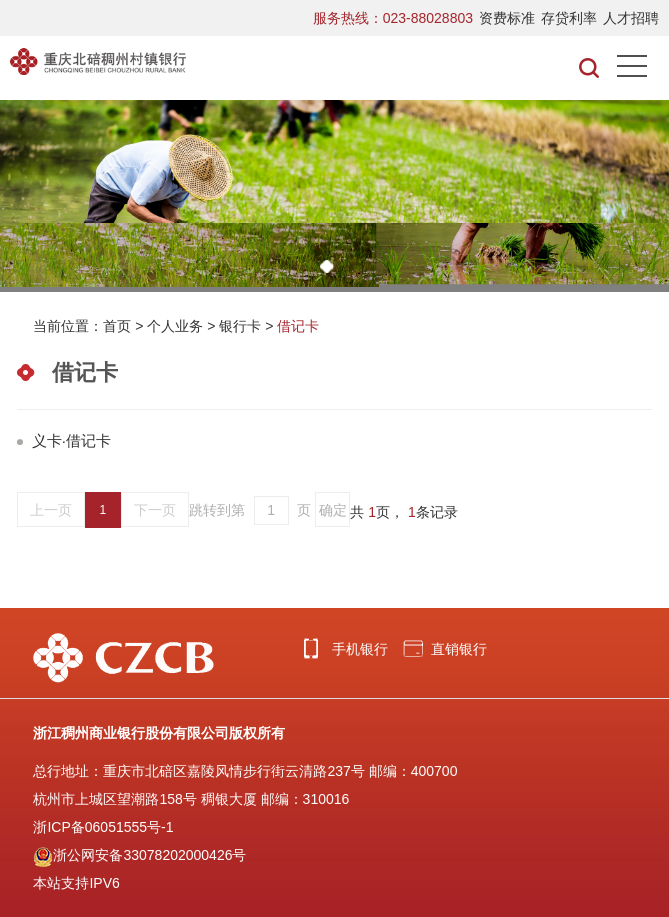 The width and height of the screenshot is (669, 917). Describe the element at coordinates (507, 18) in the screenshot. I see `资费标准` at that location.